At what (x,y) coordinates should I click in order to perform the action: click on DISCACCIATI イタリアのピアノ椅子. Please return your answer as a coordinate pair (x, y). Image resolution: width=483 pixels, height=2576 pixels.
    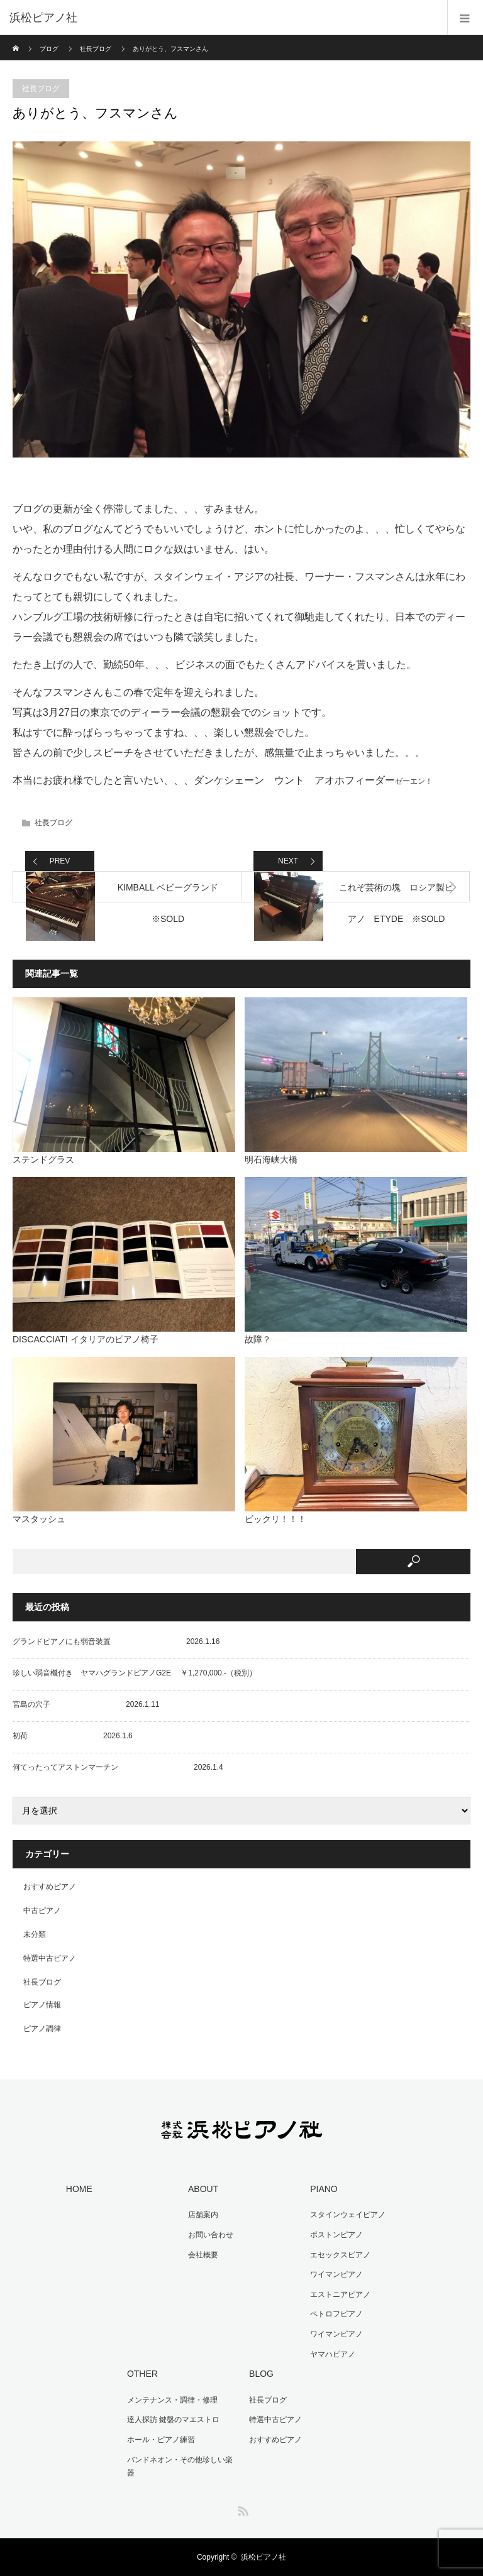
    Looking at the image, I should click on (85, 1339).